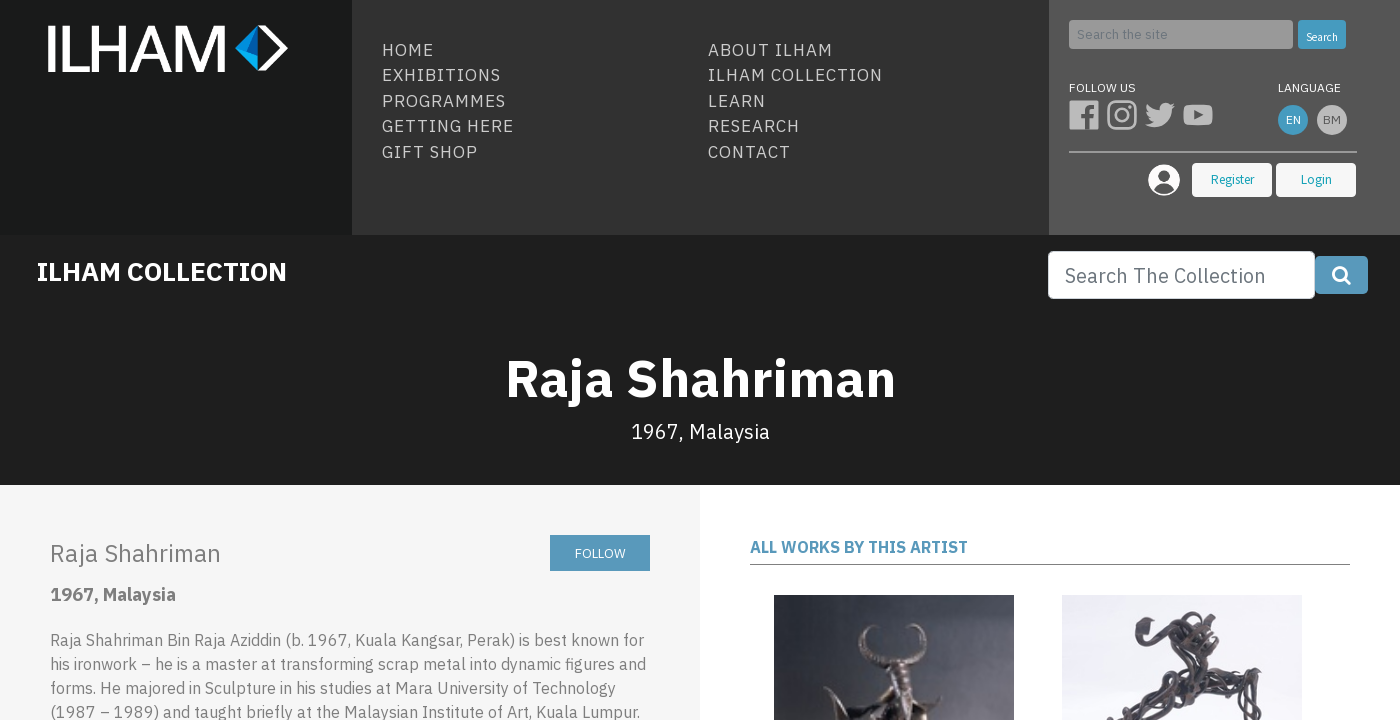 Image resolution: width=1400 pixels, height=720 pixels. I want to click on Search, so click(1322, 37).